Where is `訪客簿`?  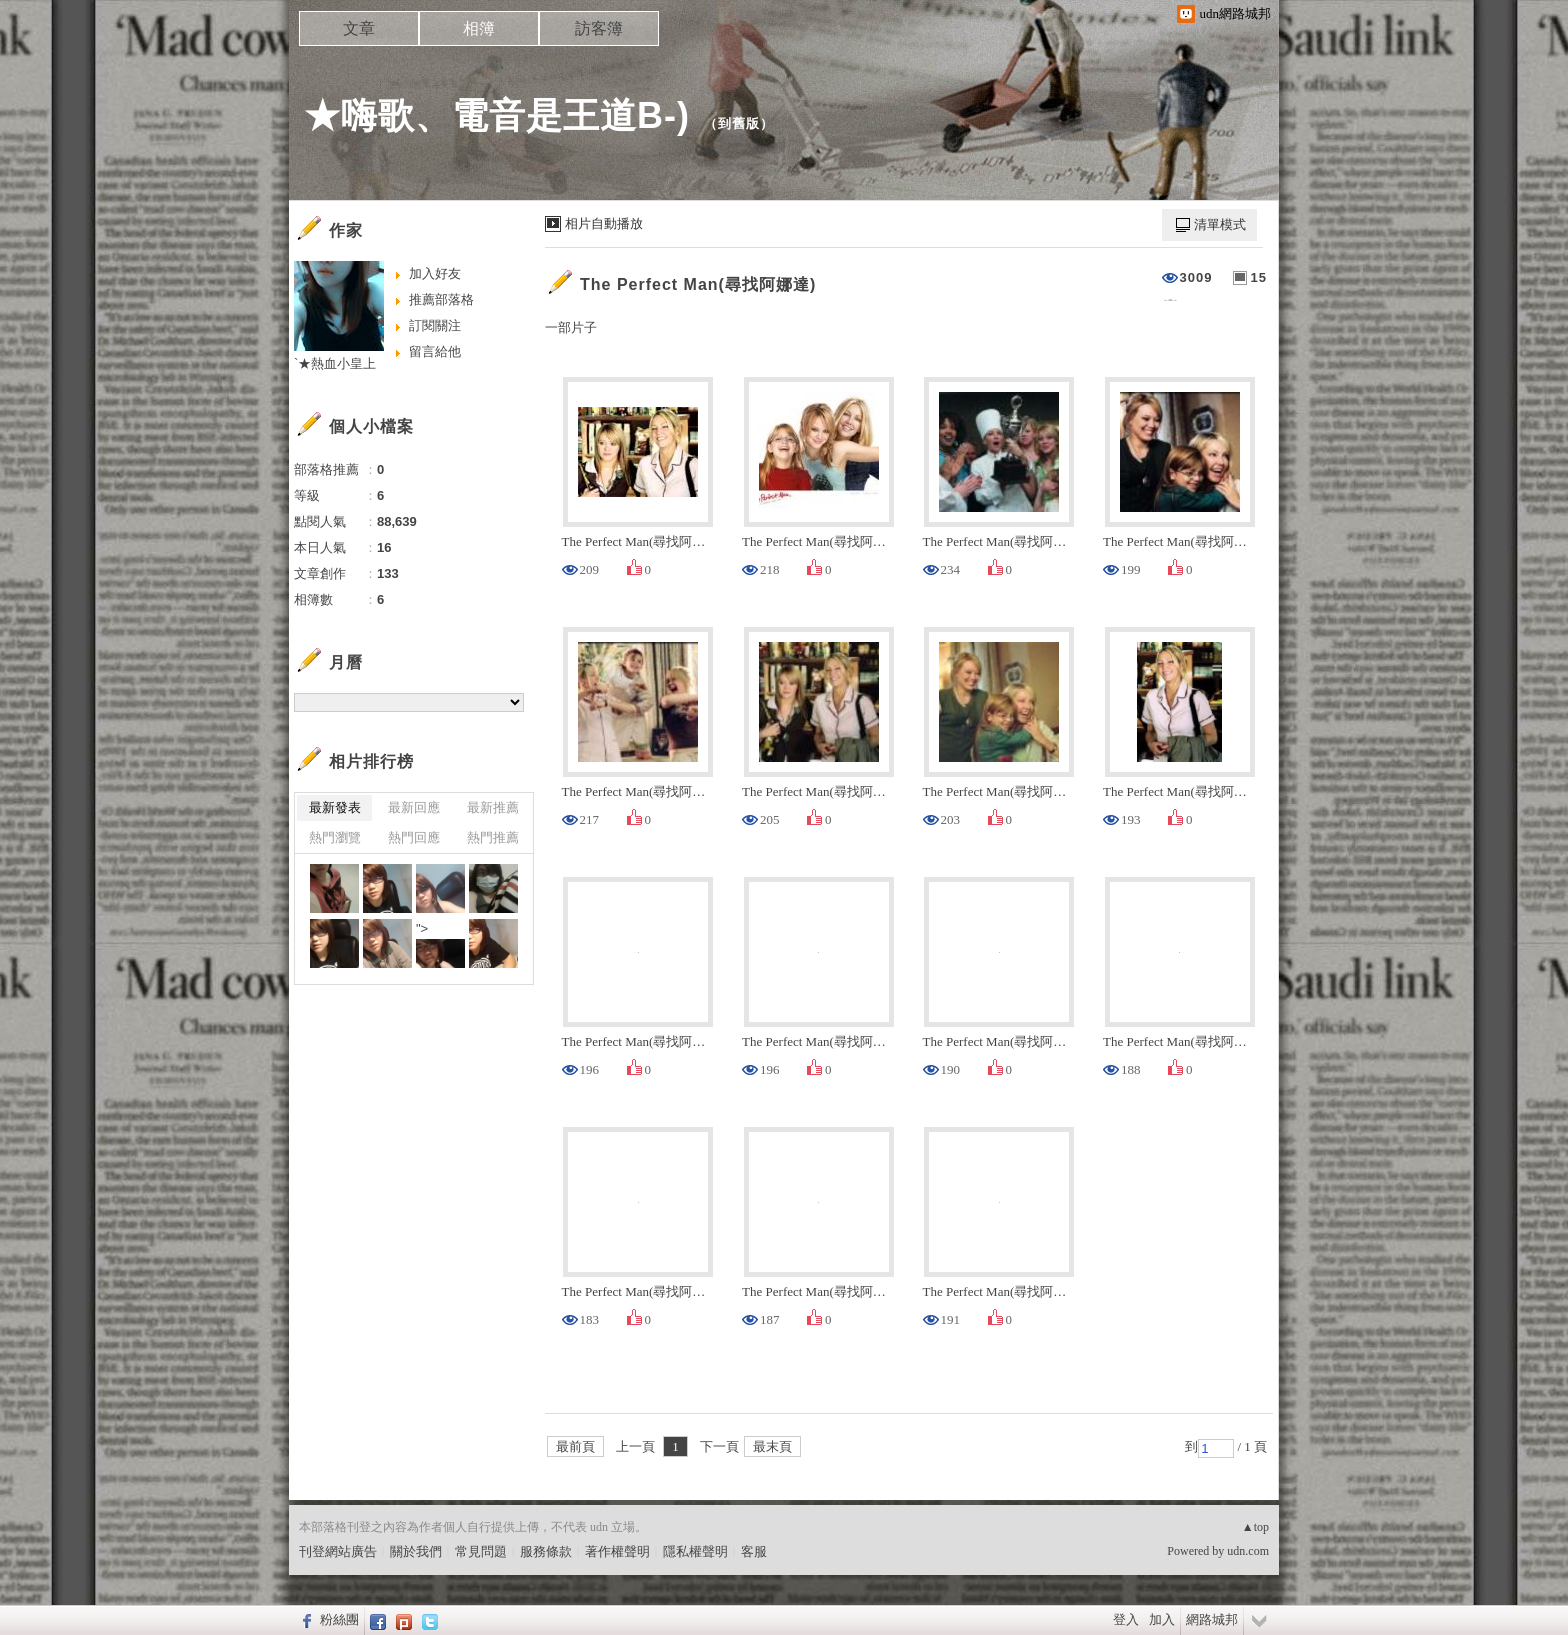 訪客簿 is located at coordinates (599, 28).